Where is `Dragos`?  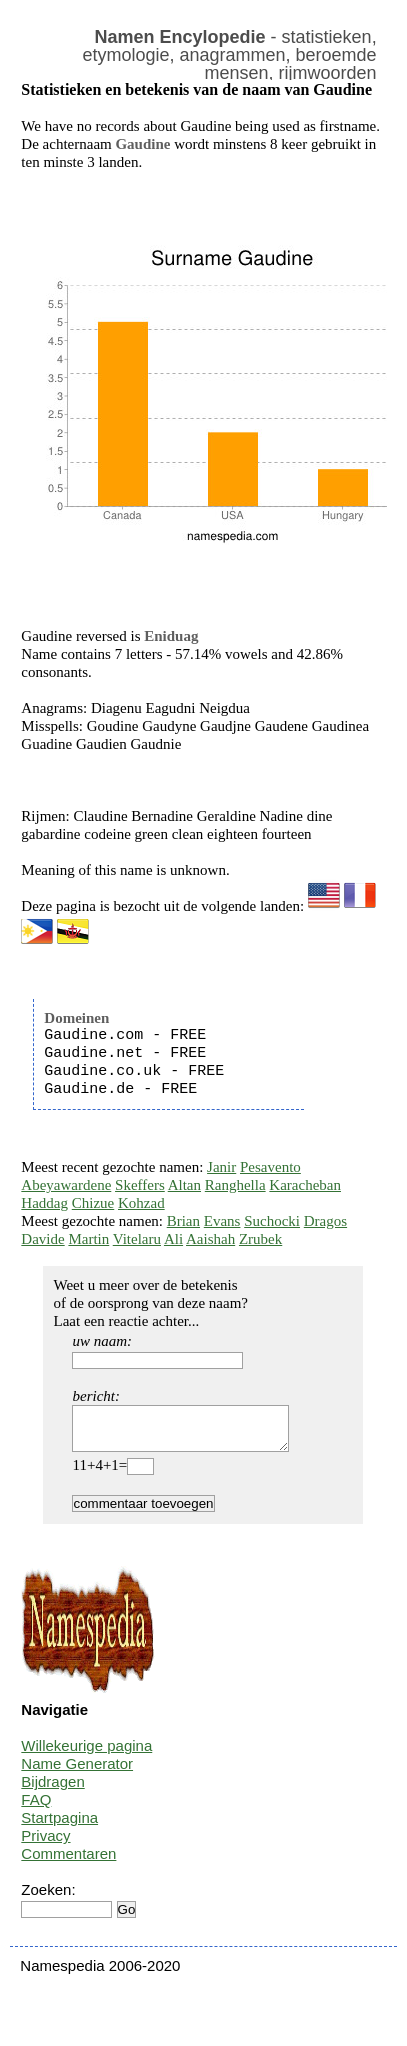 Dragos is located at coordinates (325, 1221).